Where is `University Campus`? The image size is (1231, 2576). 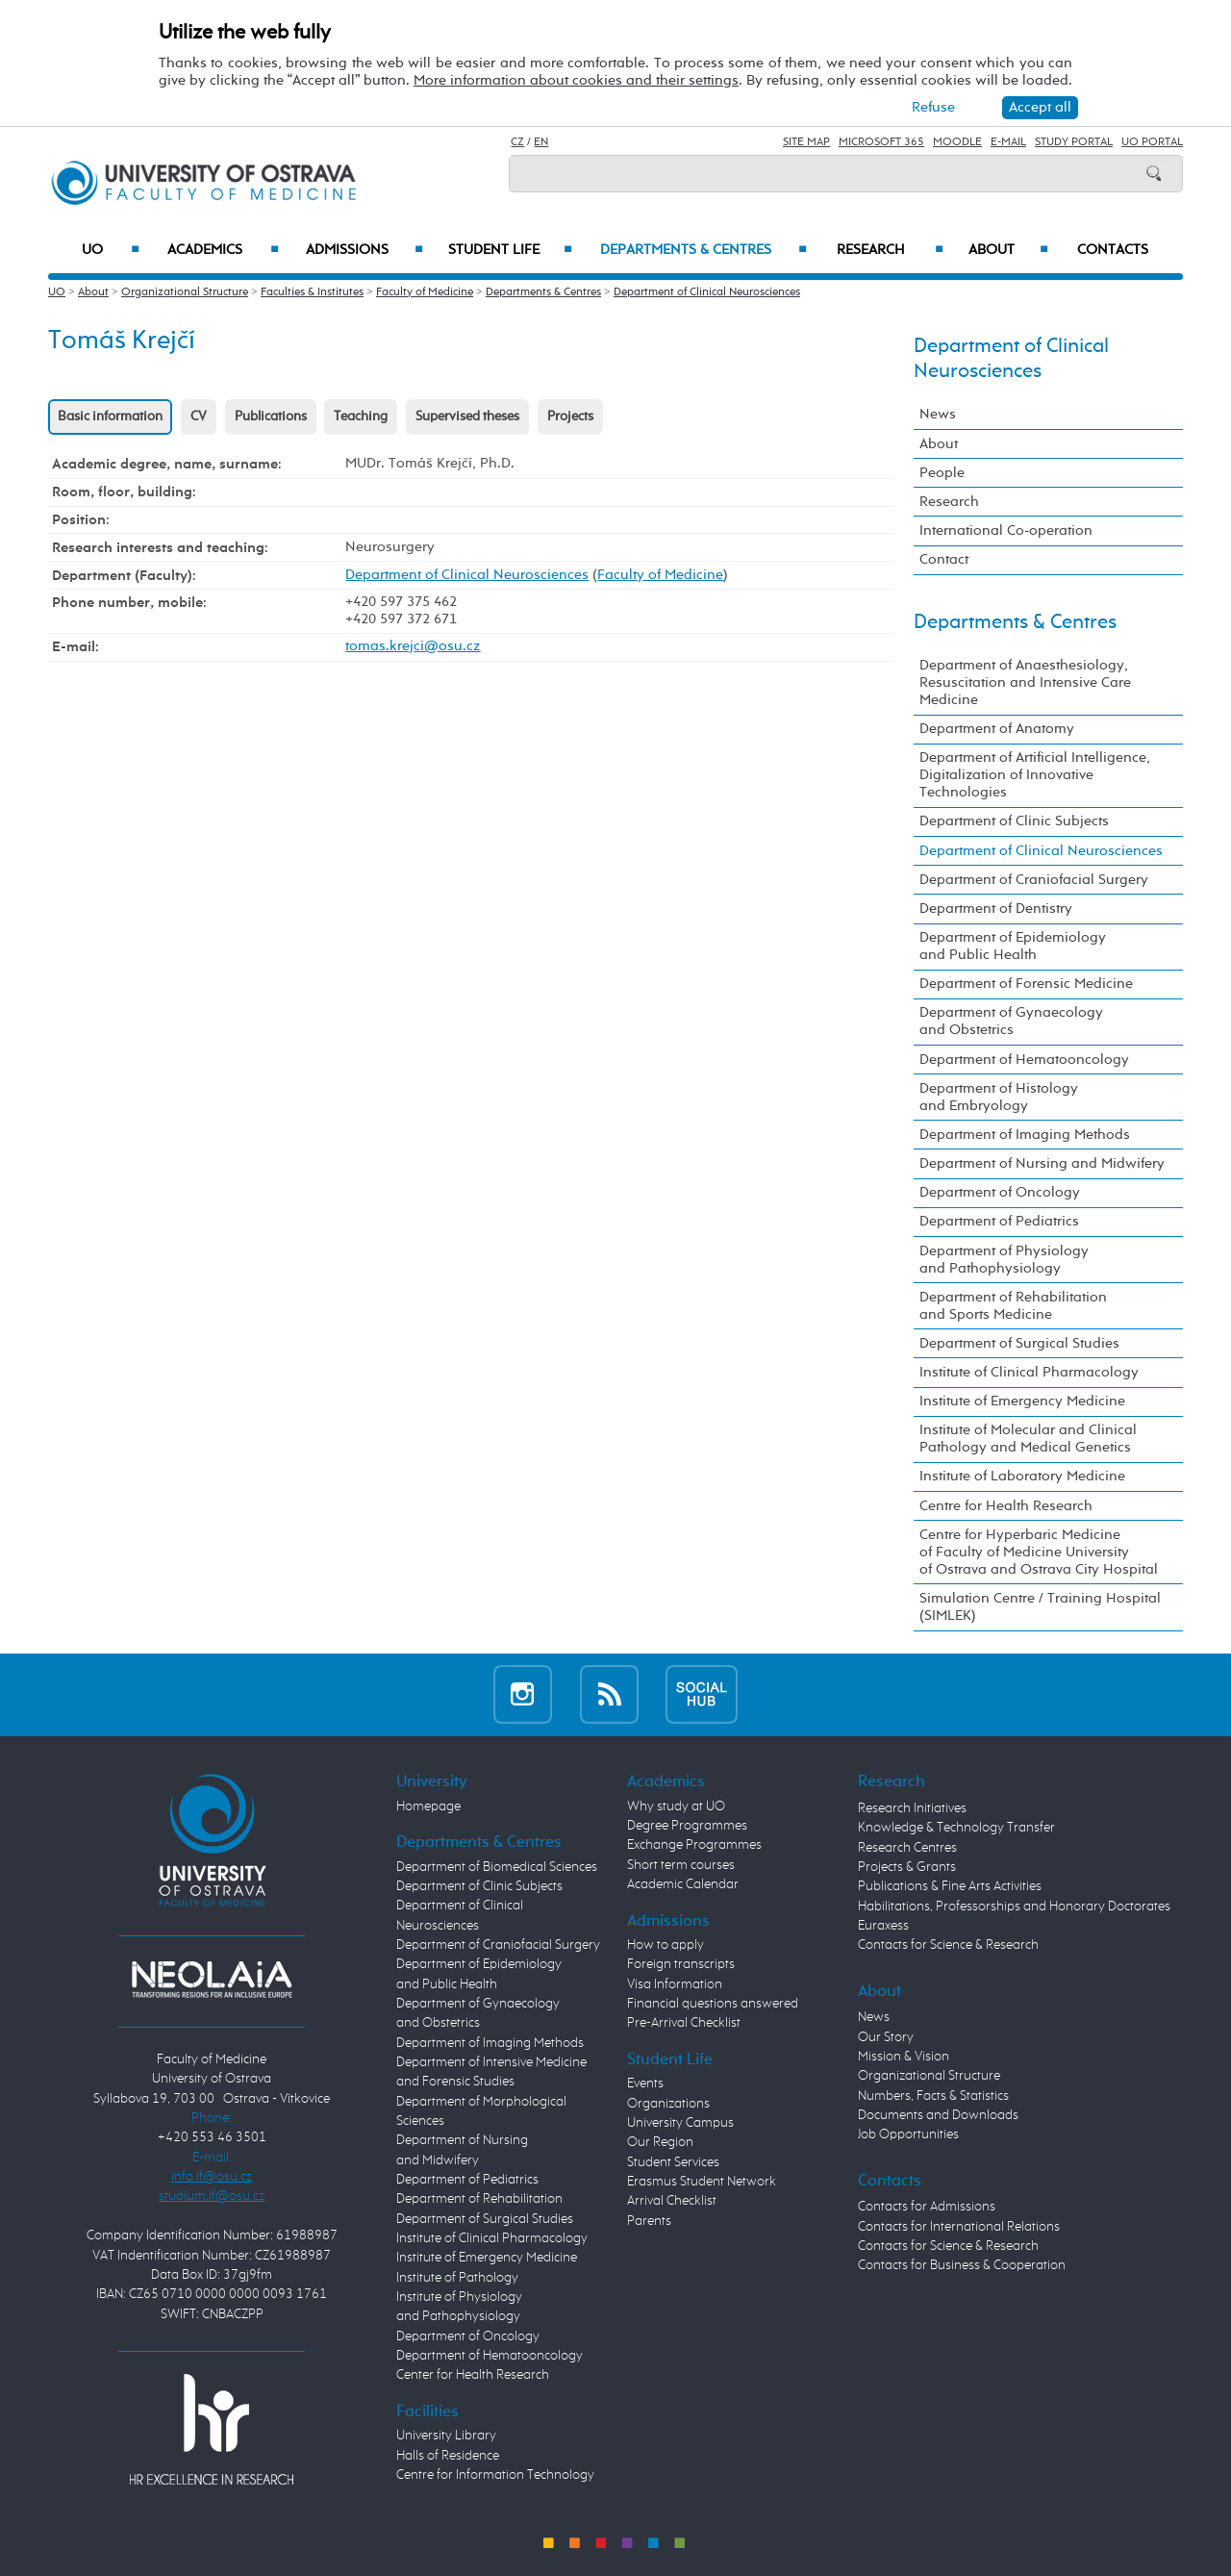 University Campus is located at coordinates (680, 2123).